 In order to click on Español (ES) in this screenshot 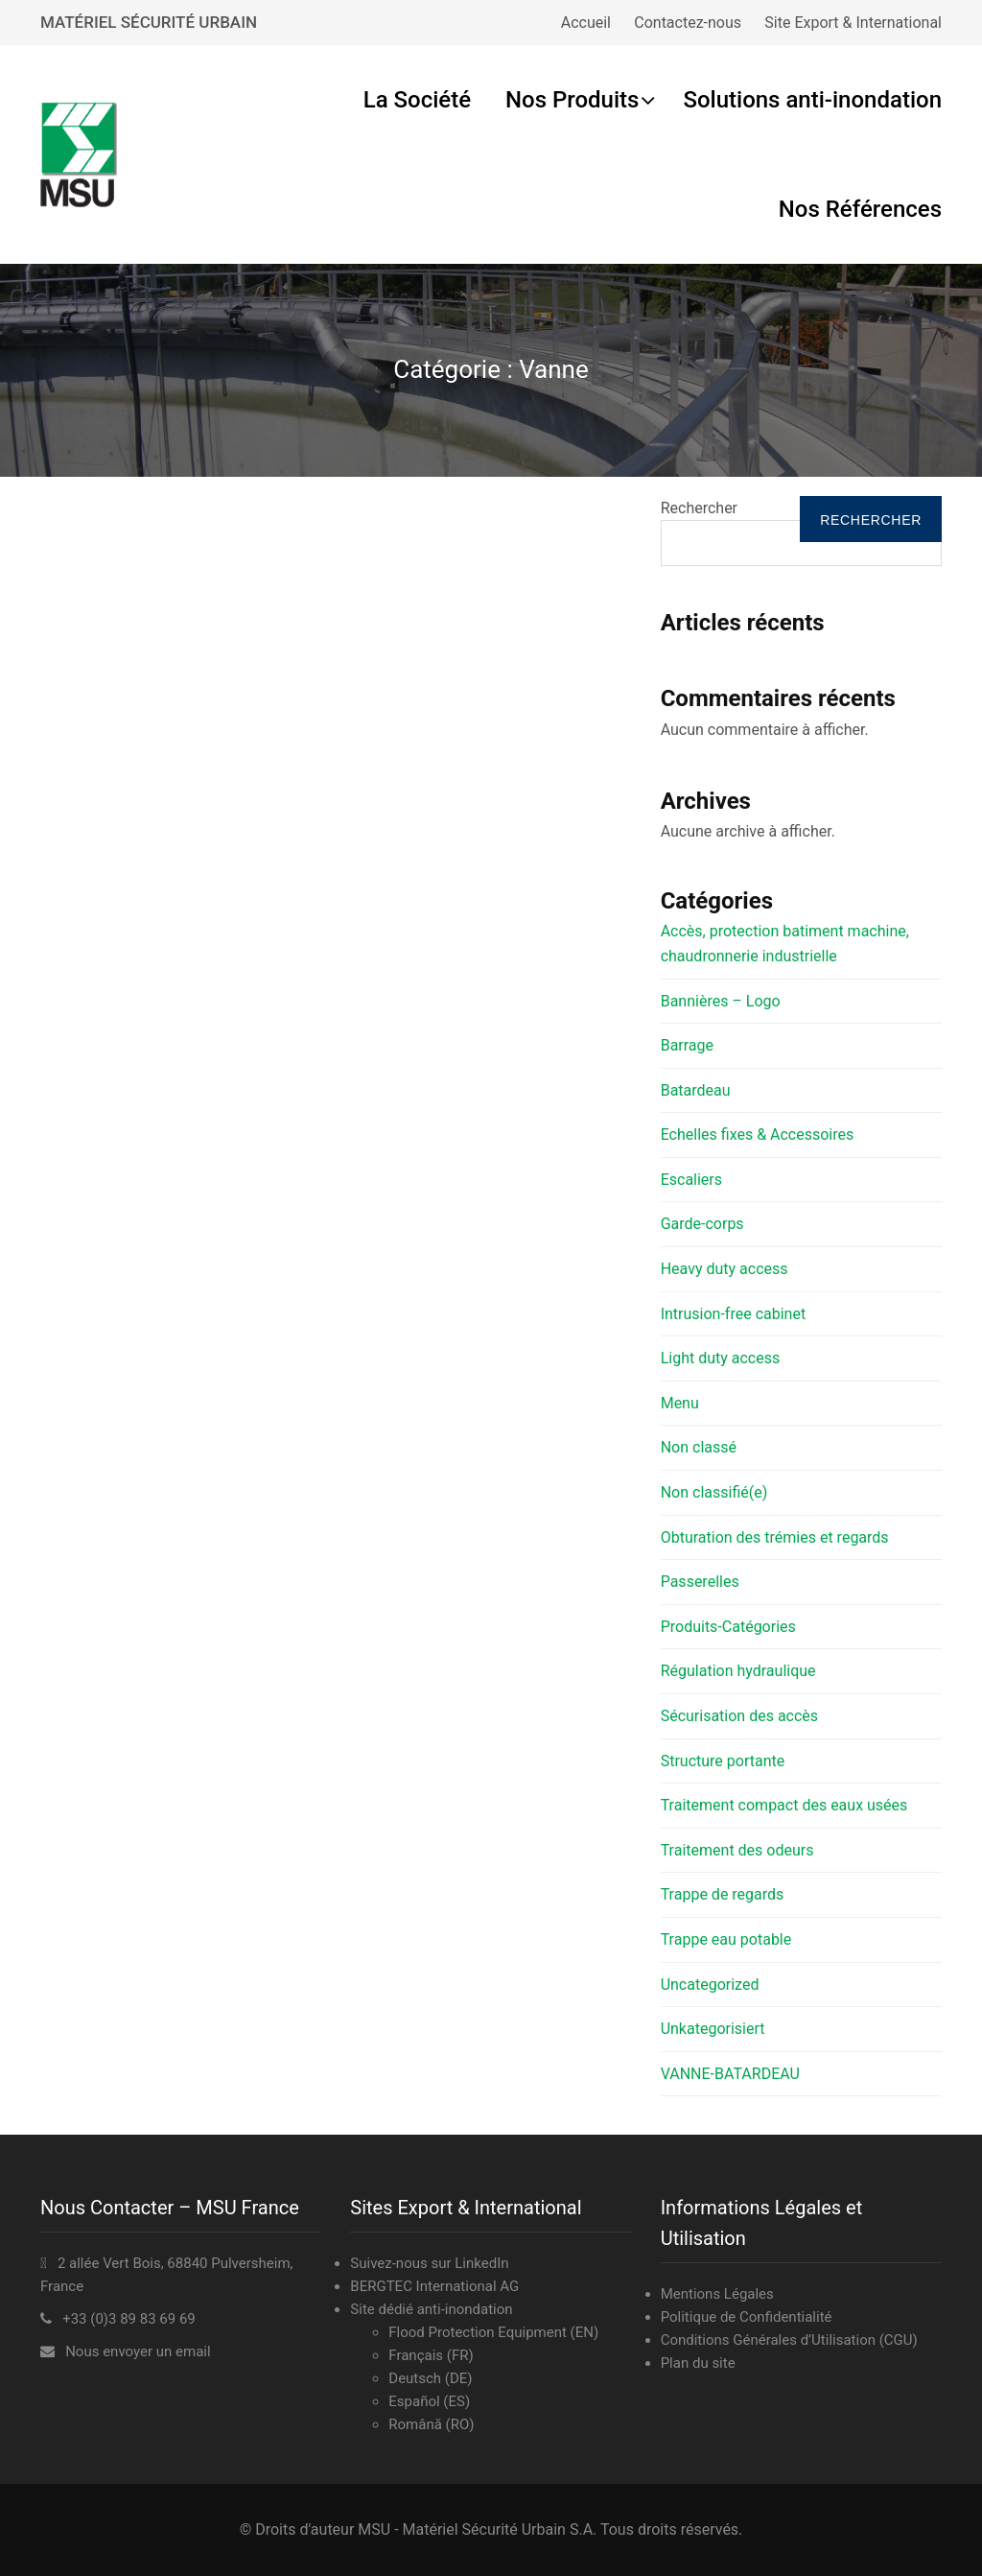, I will do `click(429, 2401)`.